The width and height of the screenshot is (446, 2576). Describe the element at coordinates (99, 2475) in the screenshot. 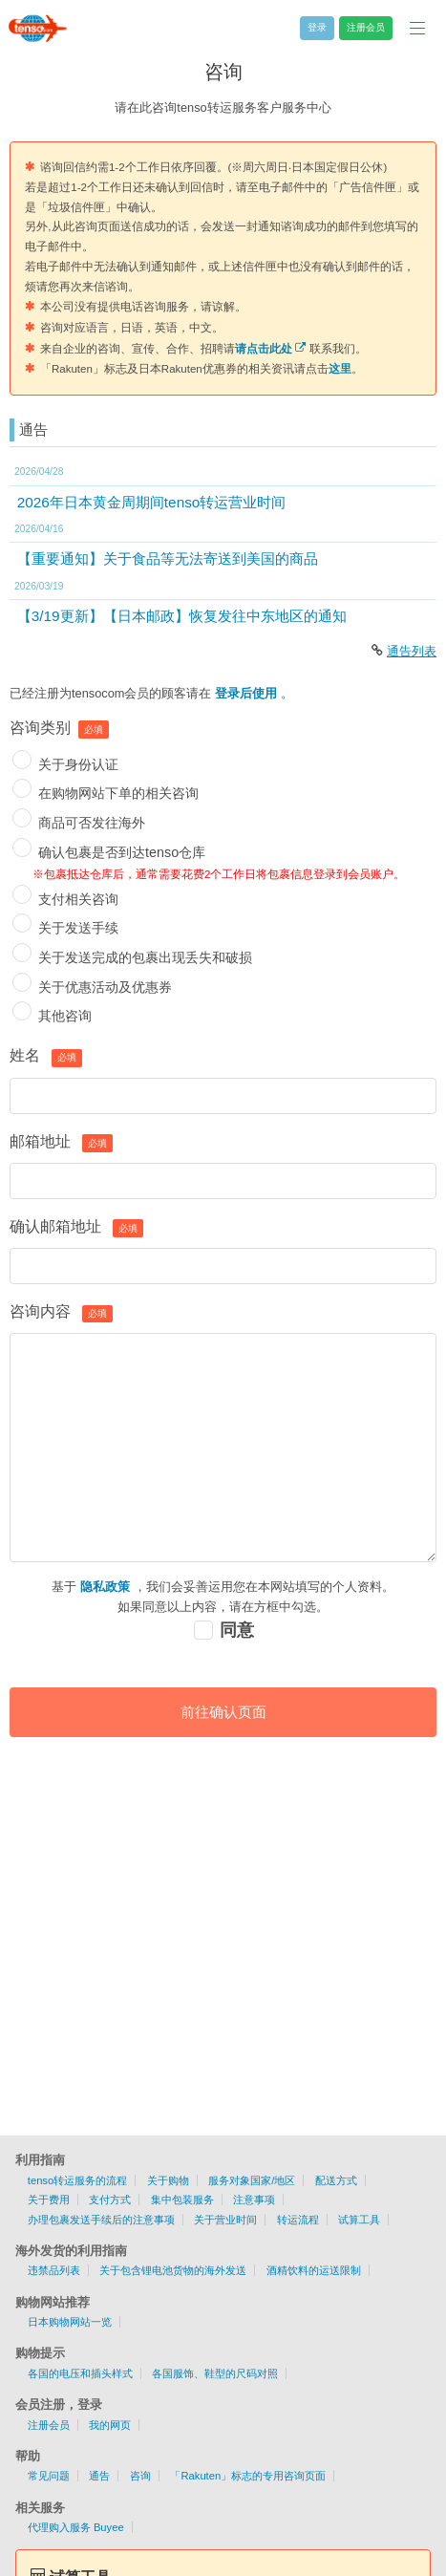

I see `通告` at that location.